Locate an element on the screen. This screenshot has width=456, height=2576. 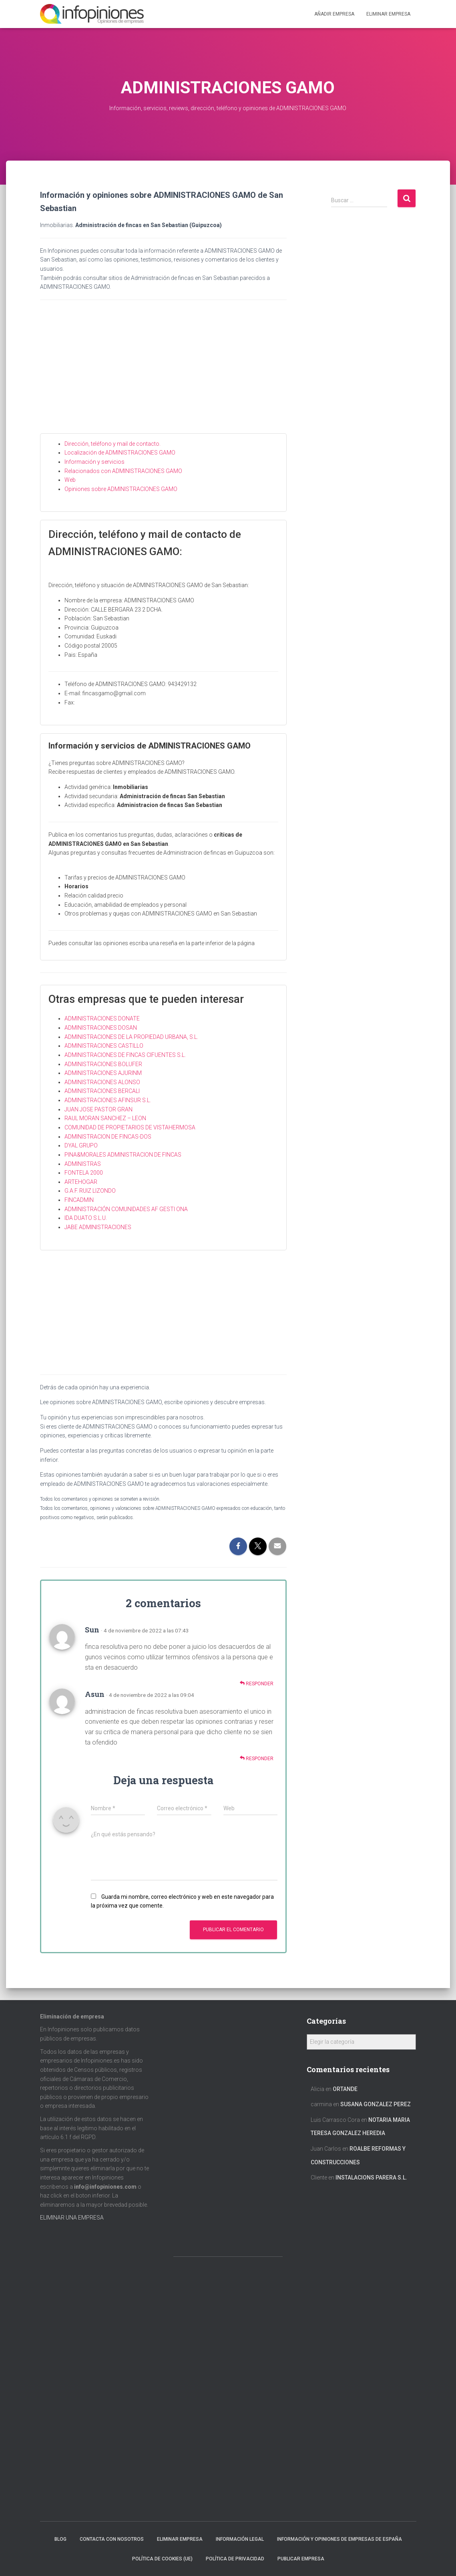
G.A.F. RUIZ LIZONDO is located at coordinates (90, 1190).